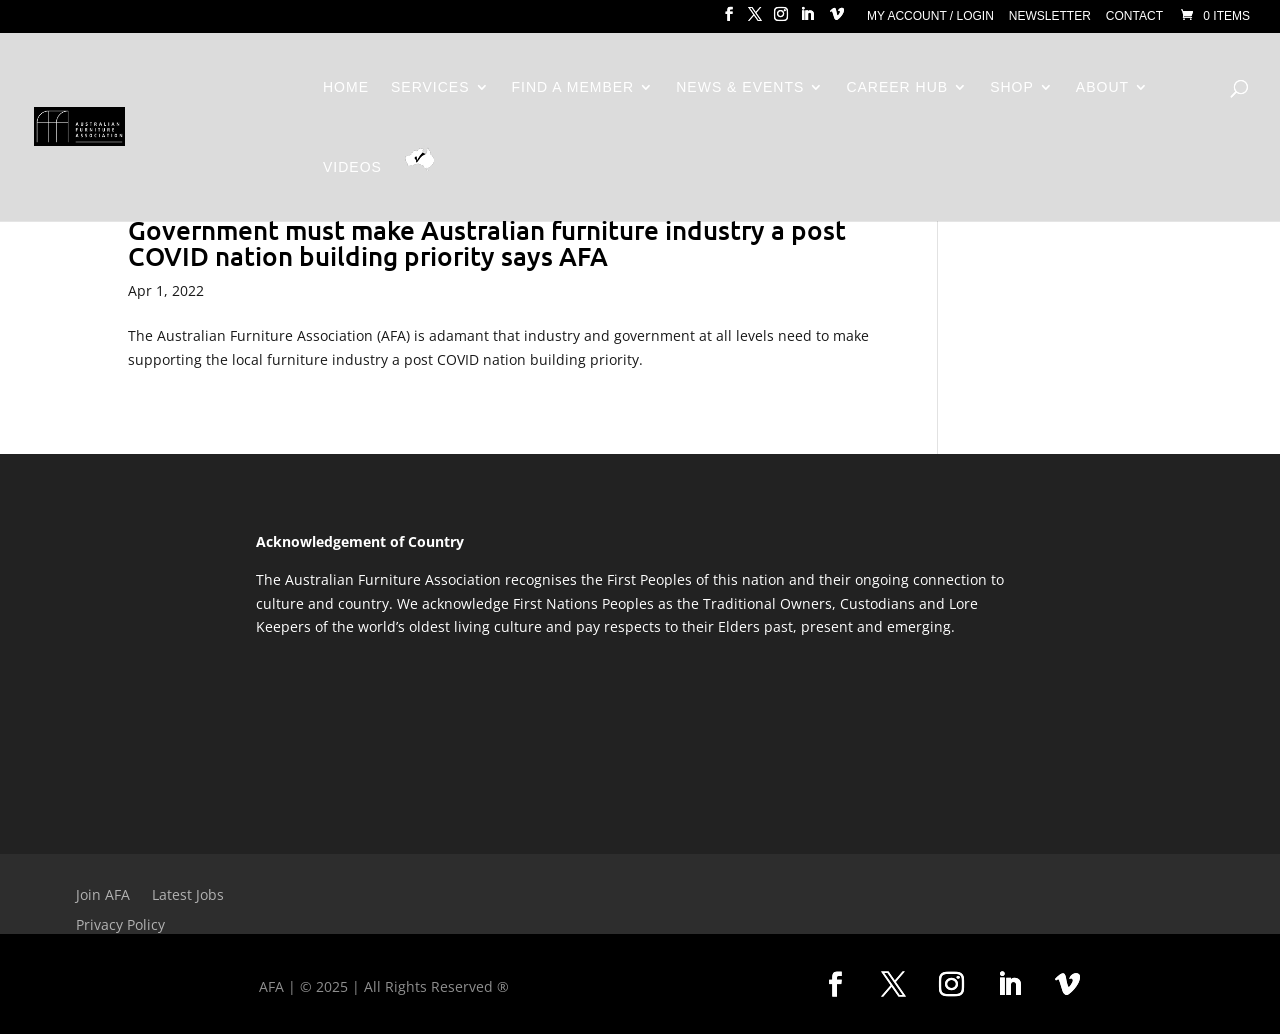 Image resolution: width=1280 pixels, height=1034 pixels. Describe the element at coordinates (740, 87) in the screenshot. I see `News & Events` at that location.